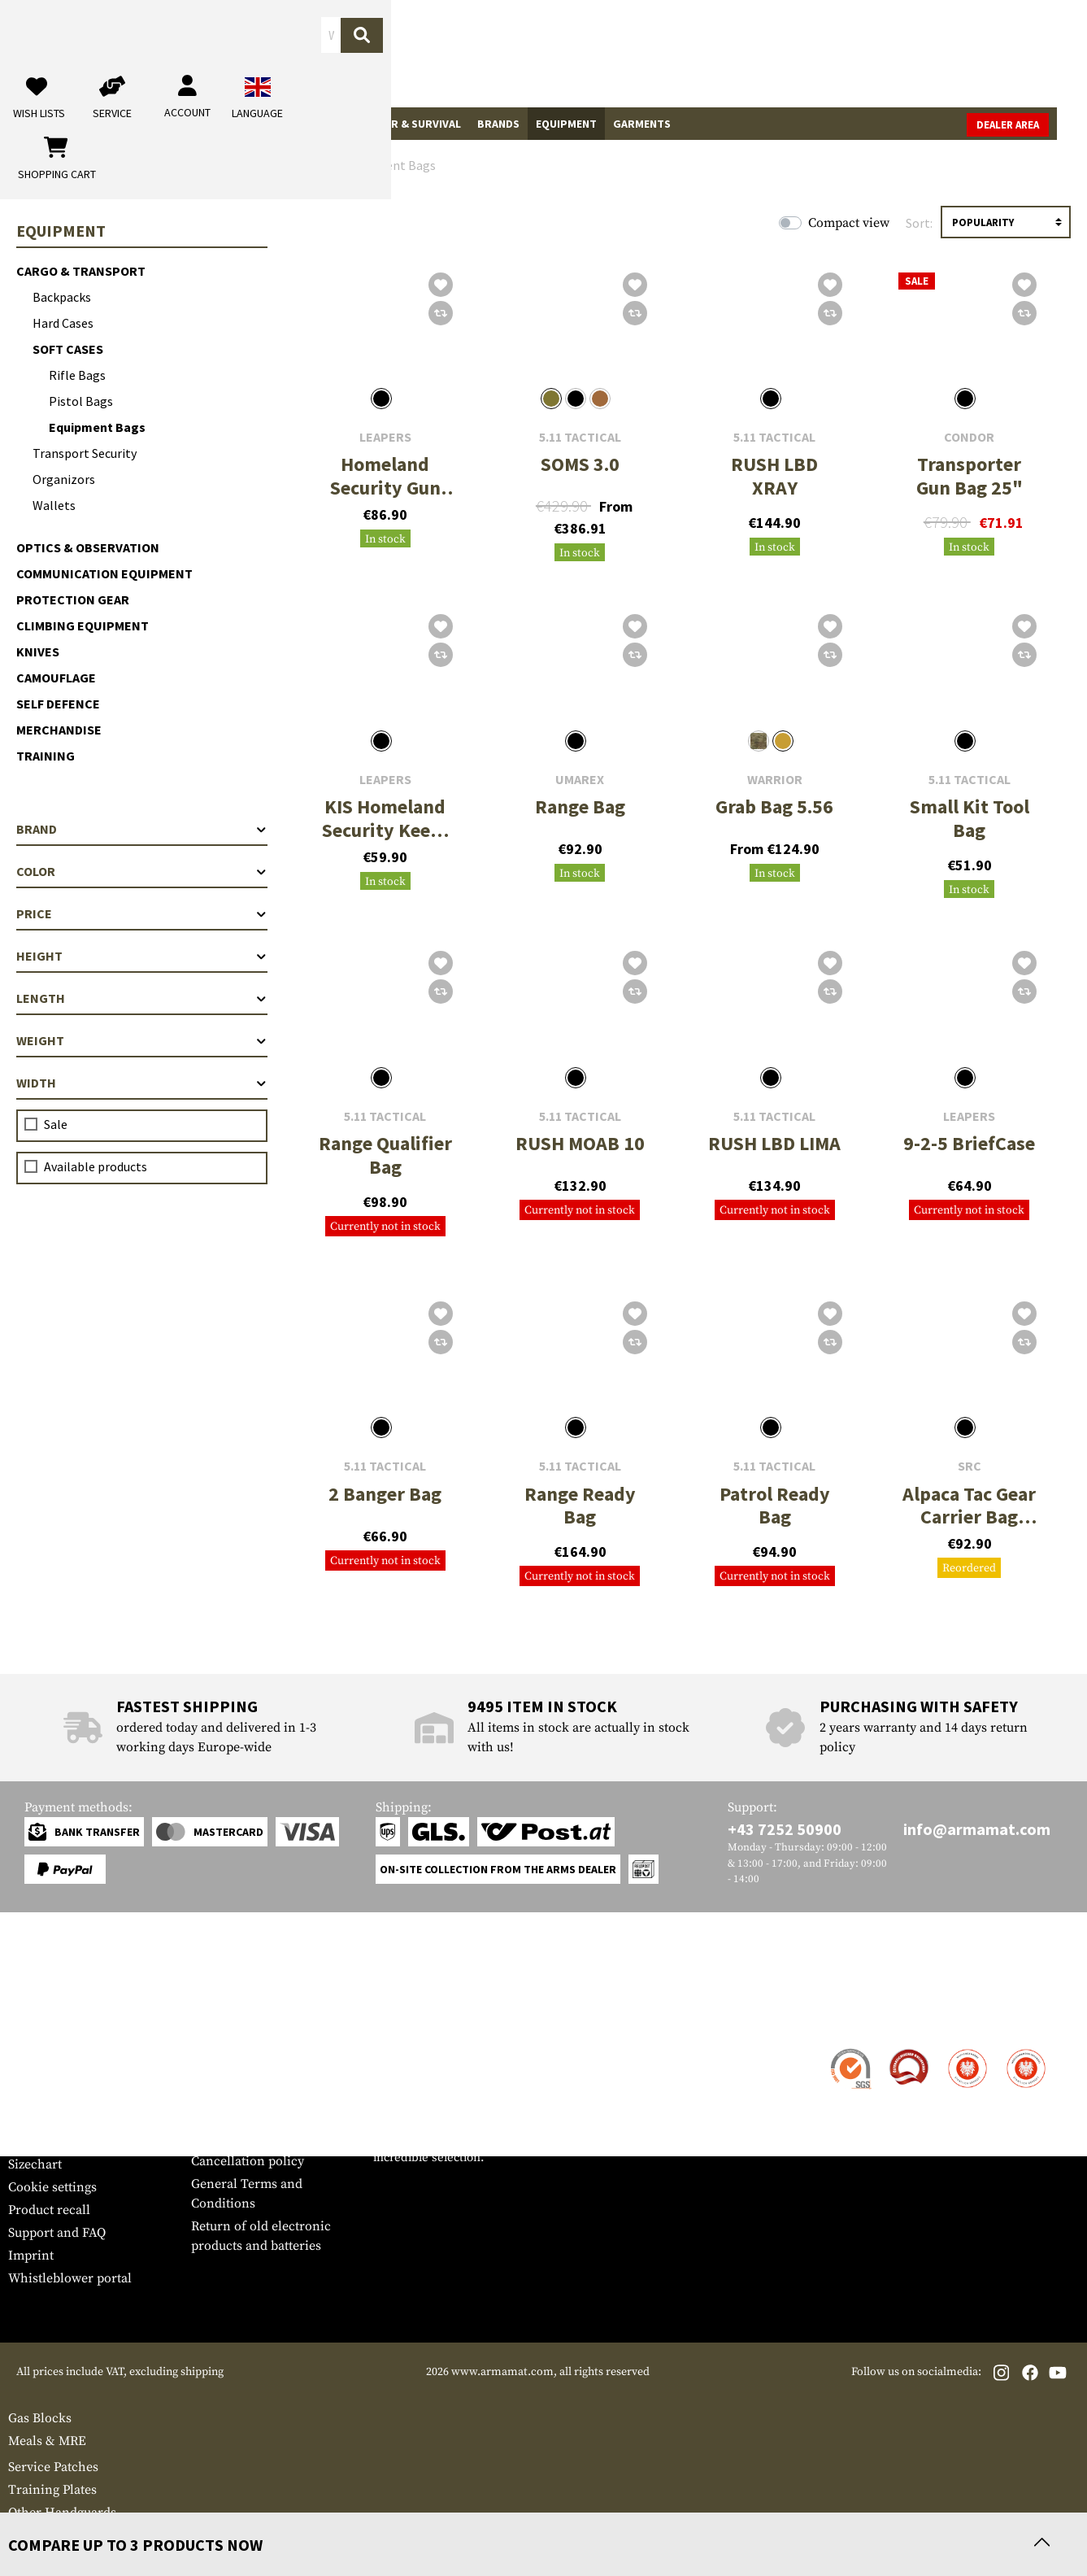 This screenshot has height=2576, width=1087. Describe the element at coordinates (976, 1829) in the screenshot. I see `info@armamat.com` at that location.